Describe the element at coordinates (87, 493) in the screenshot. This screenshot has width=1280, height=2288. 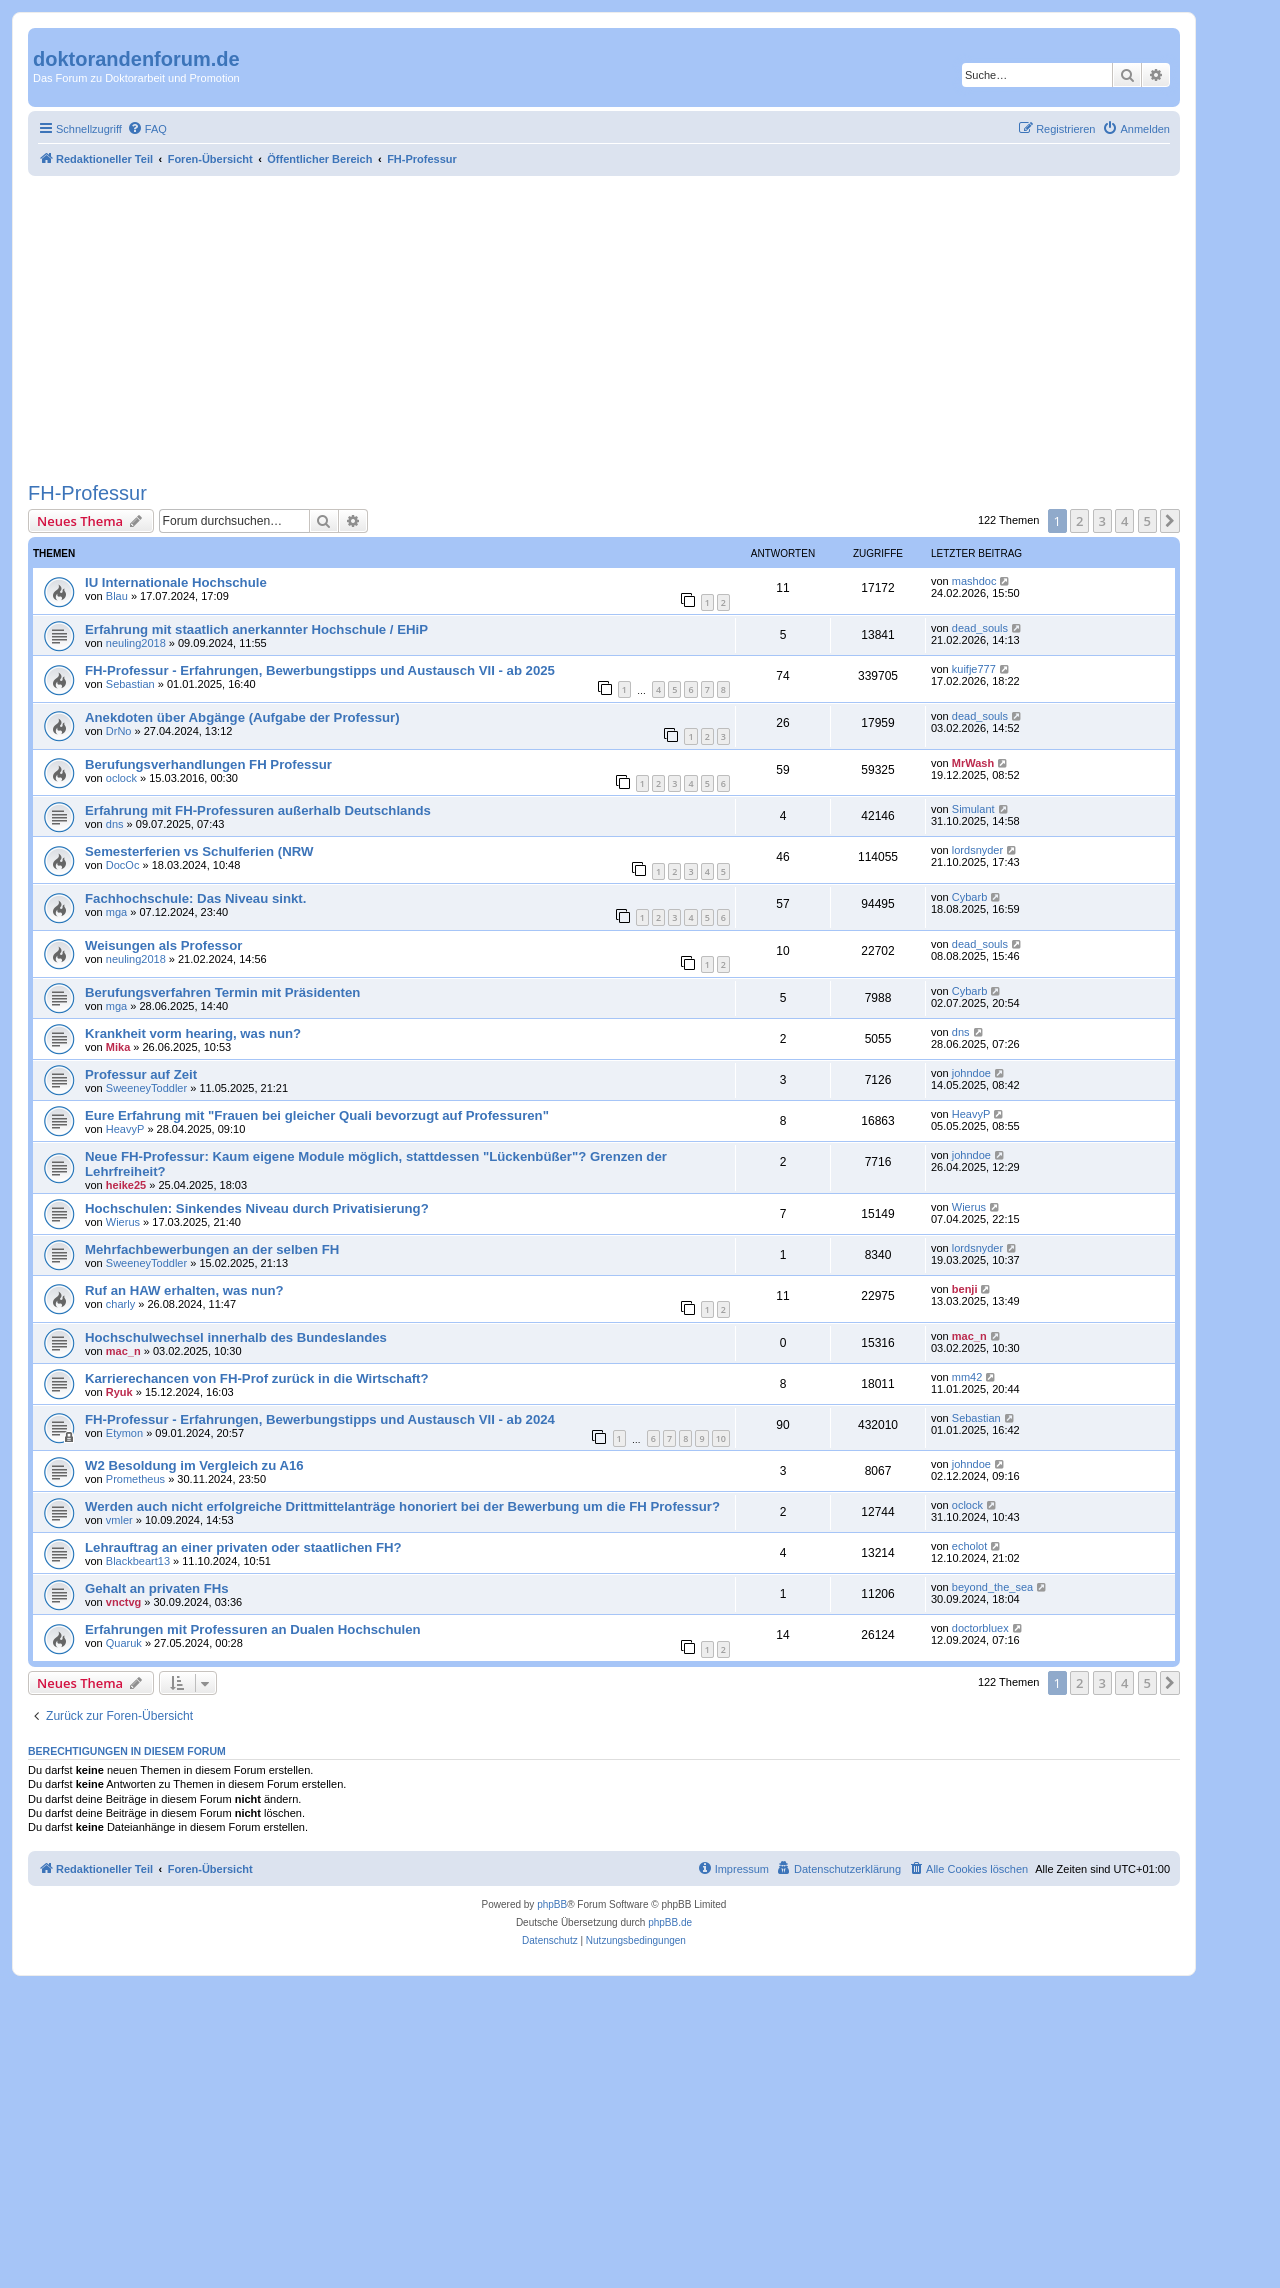
I see `FH-Professur` at that location.